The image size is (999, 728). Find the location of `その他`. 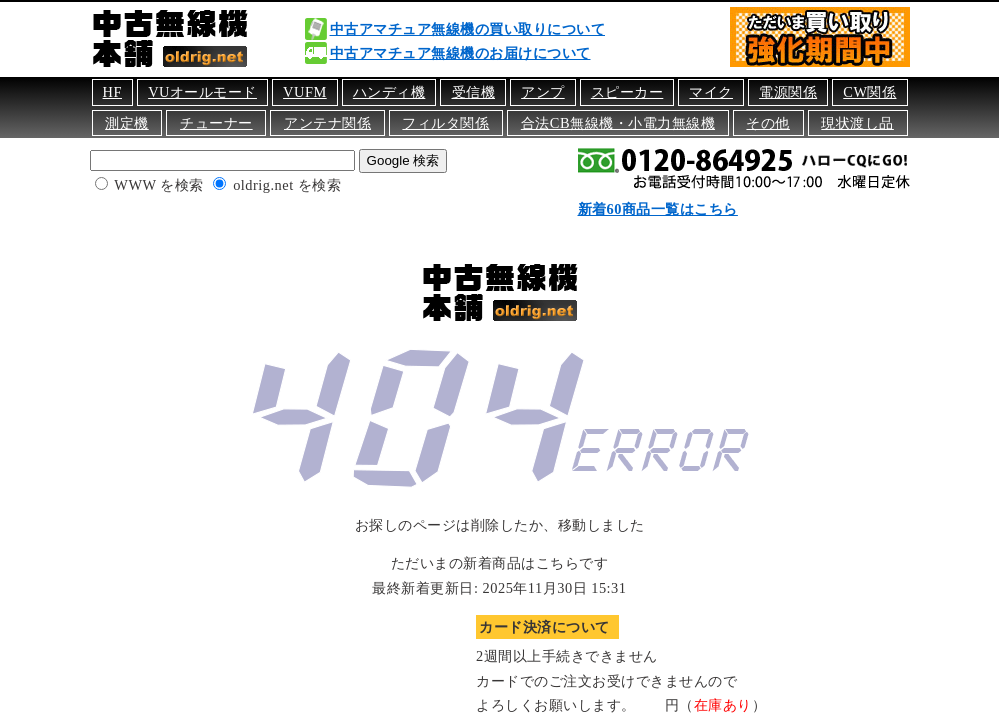

その他 is located at coordinates (768, 123).